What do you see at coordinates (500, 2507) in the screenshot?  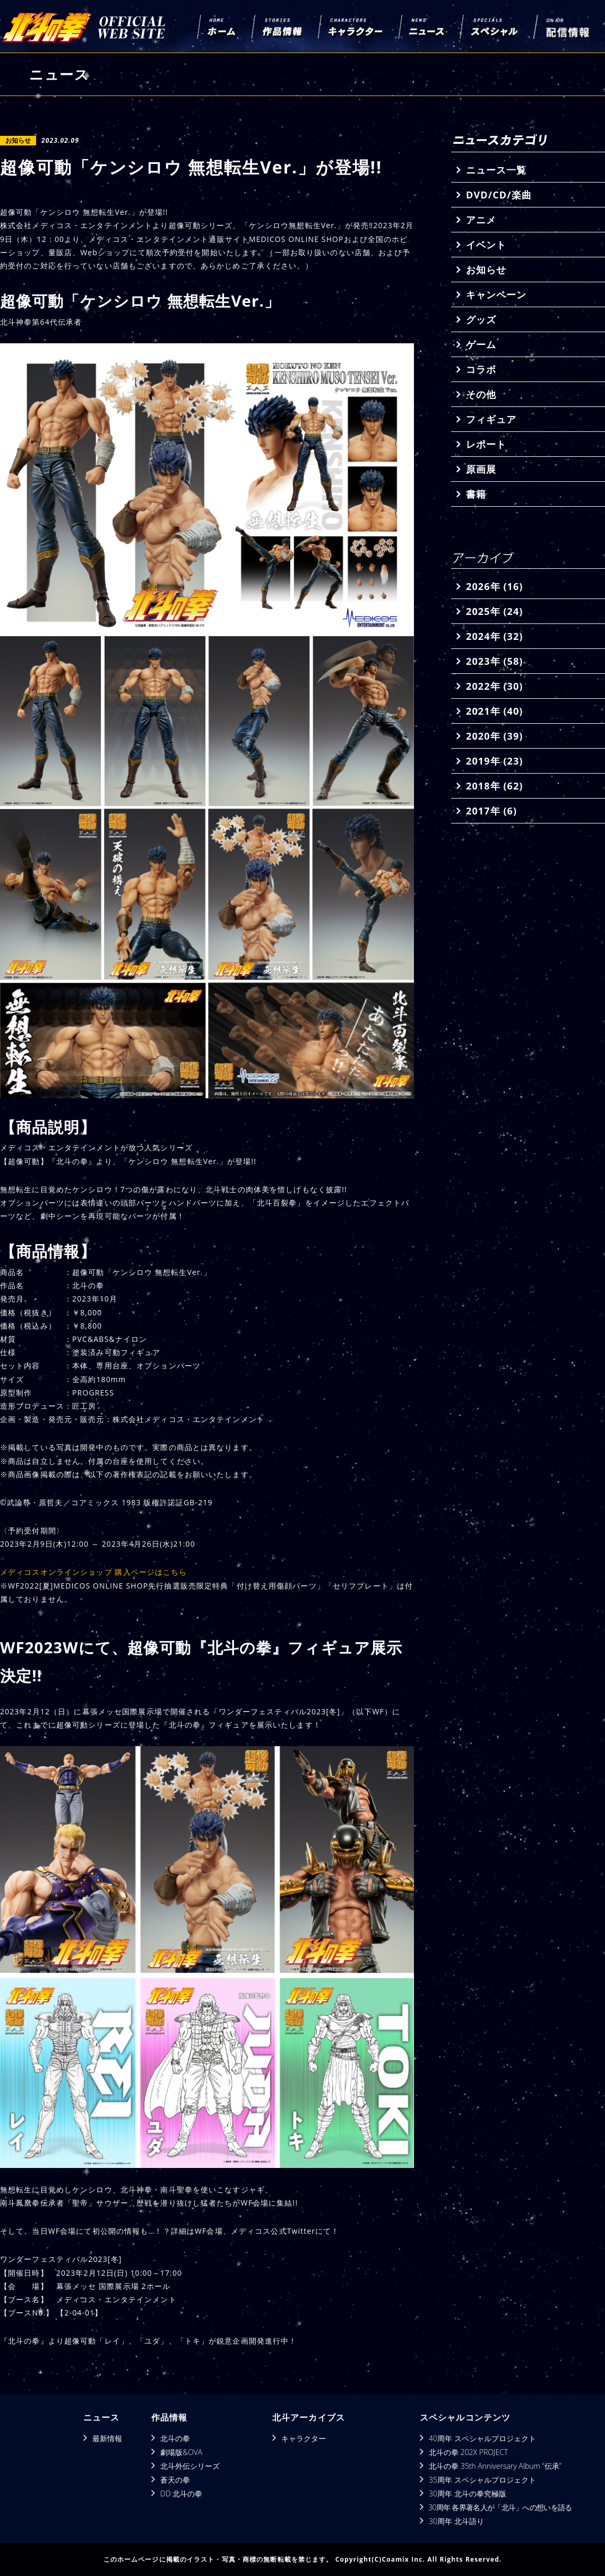 I see `30周年 各界著名人が「北斗」への想いを語る` at bounding box center [500, 2507].